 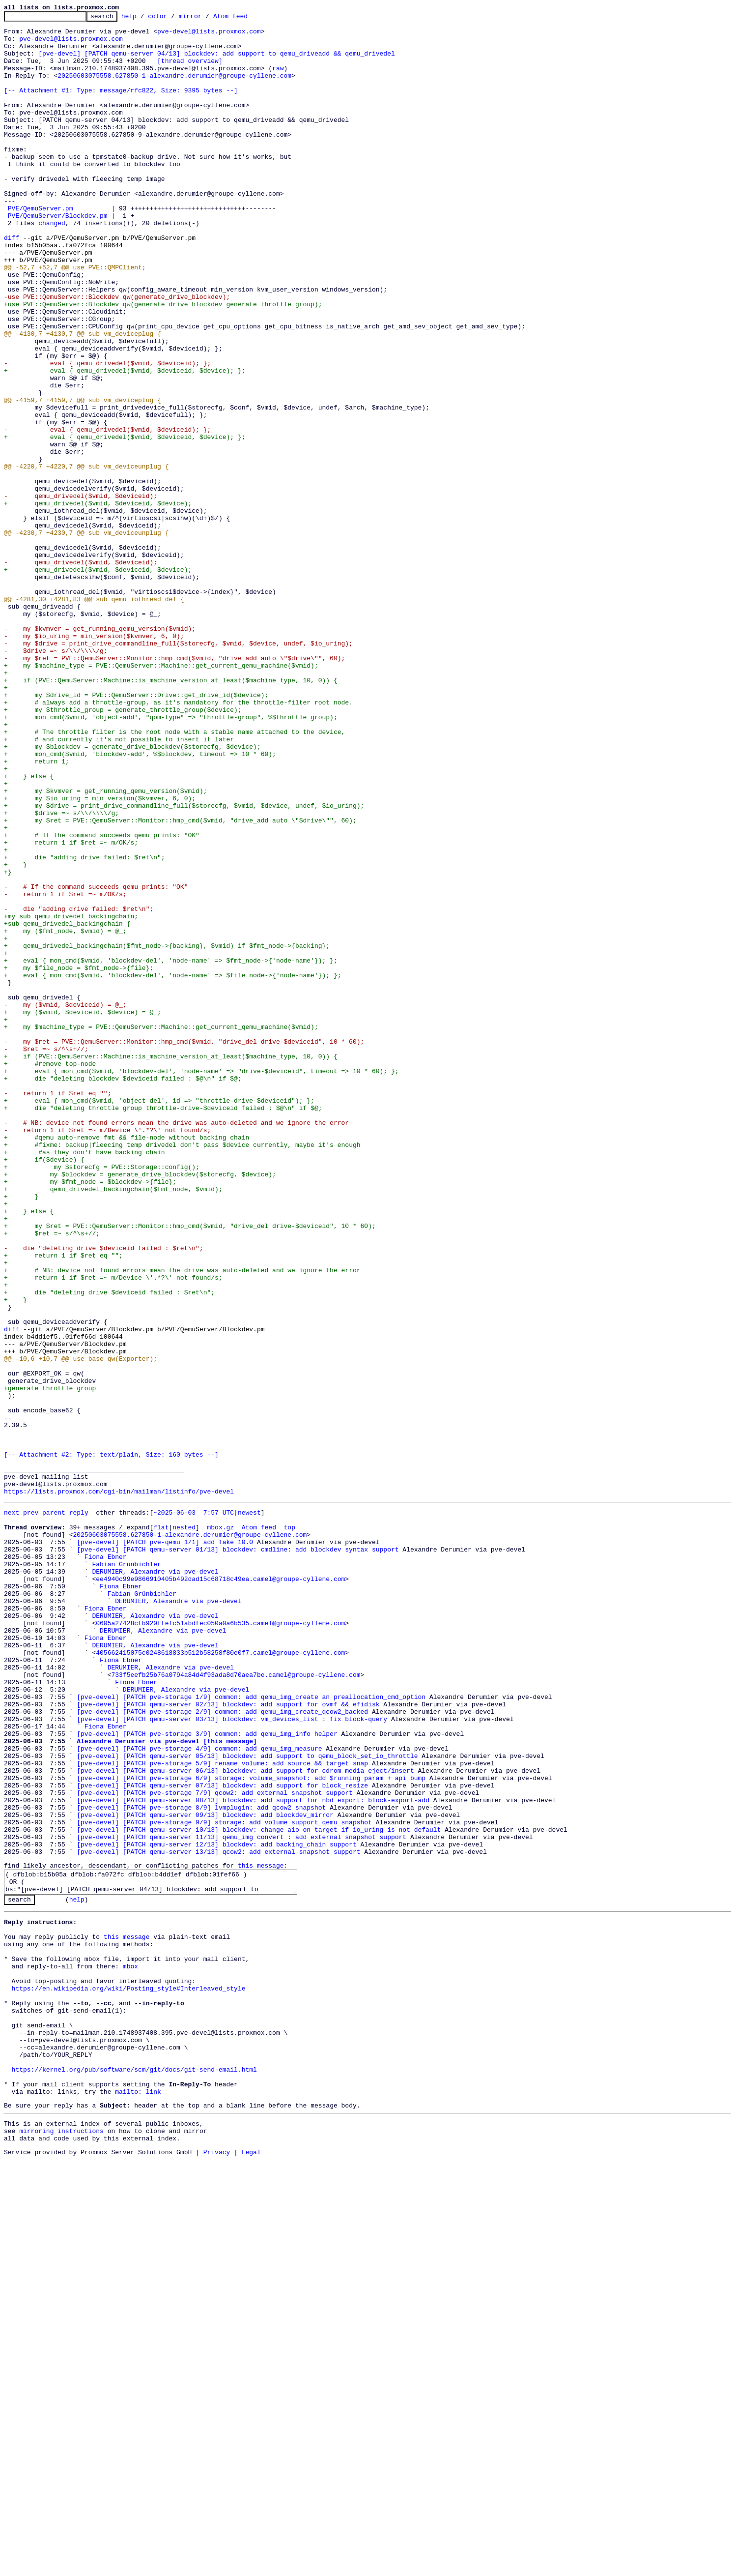 I want to click on [pve-devel] [PATCH pve-storage 8/9] lvmplugin: add qcow2 snapshot, so click(x=201, y=2164).